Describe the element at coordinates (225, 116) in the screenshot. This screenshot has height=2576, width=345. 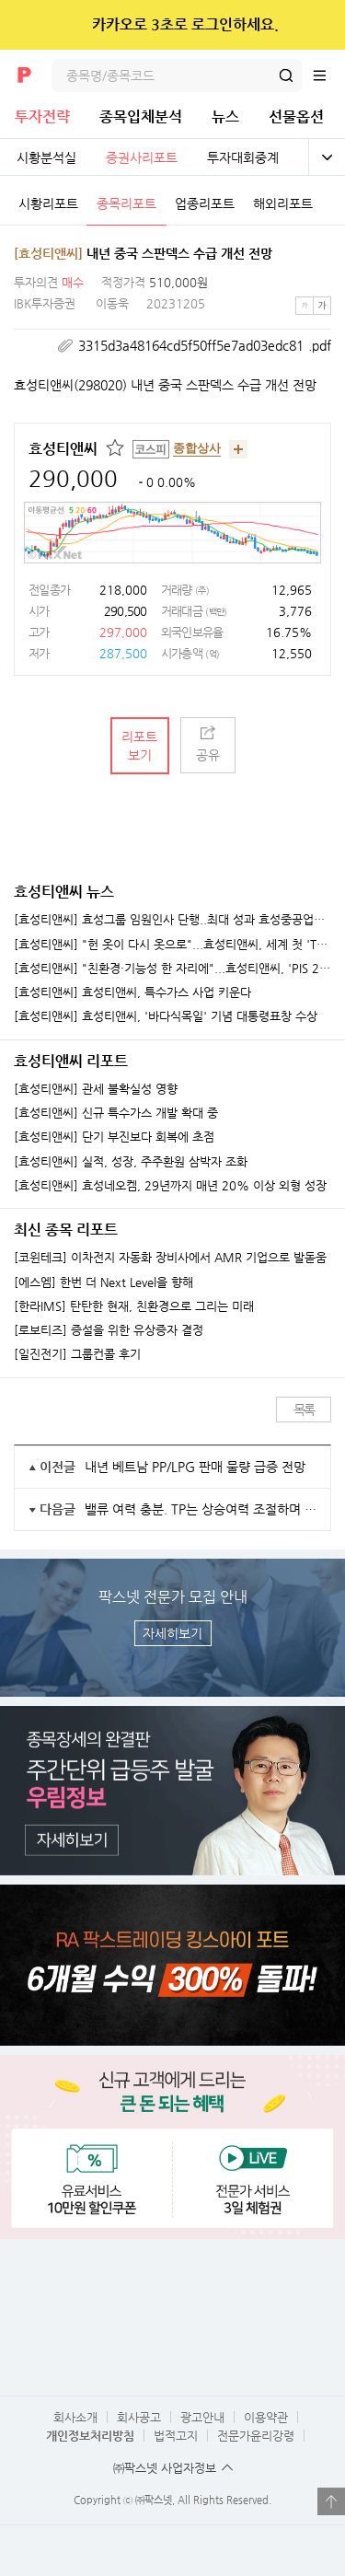
I see `뉴스` at that location.